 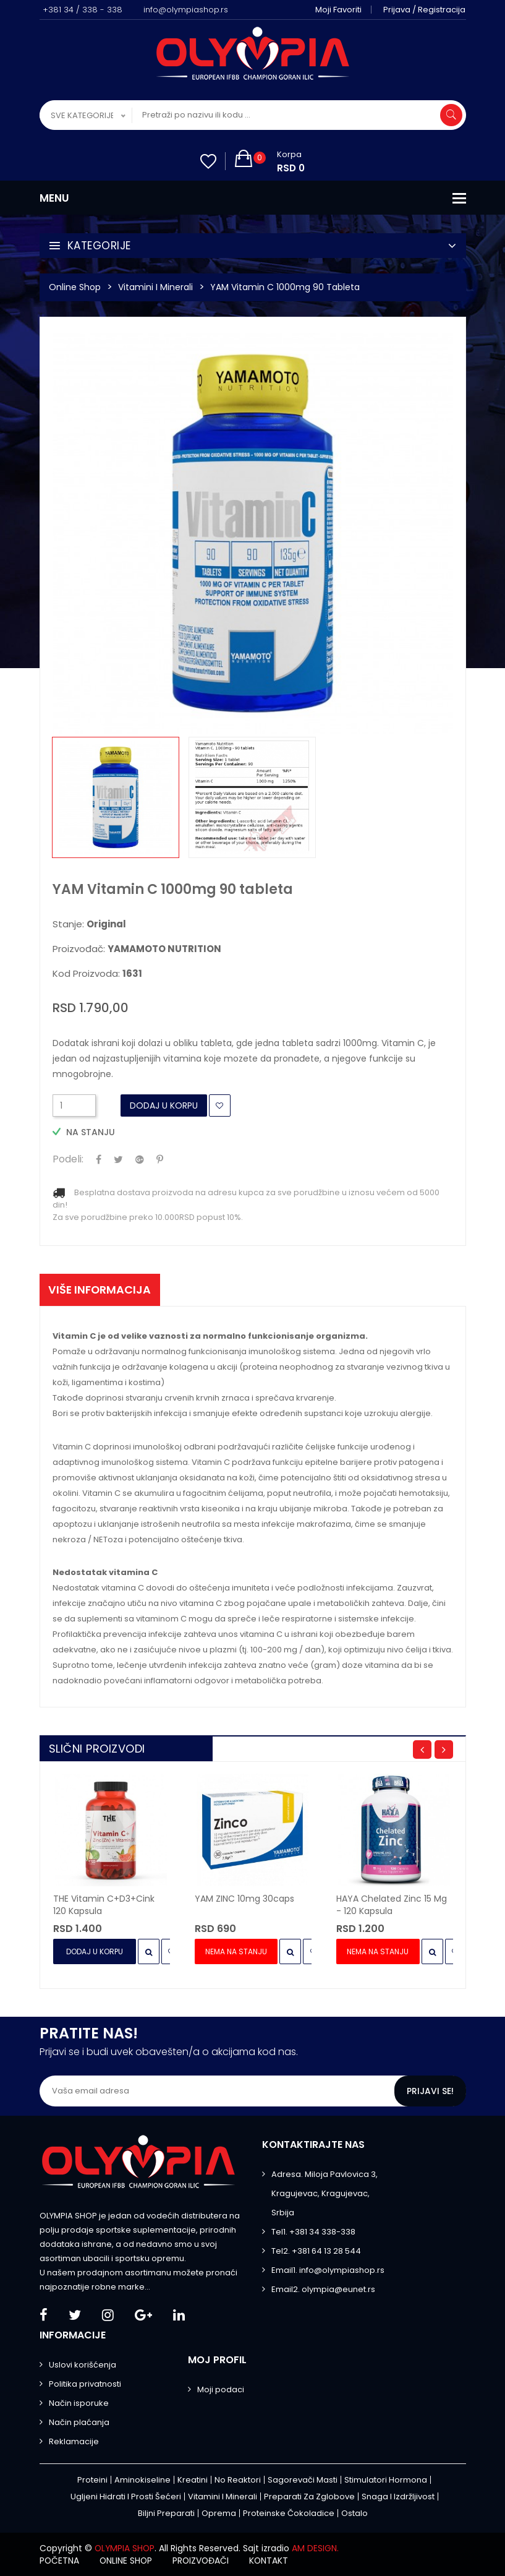 I want to click on THE Vitamin C+D3+Cink 120 kapsula, so click(x=104, y=1904).